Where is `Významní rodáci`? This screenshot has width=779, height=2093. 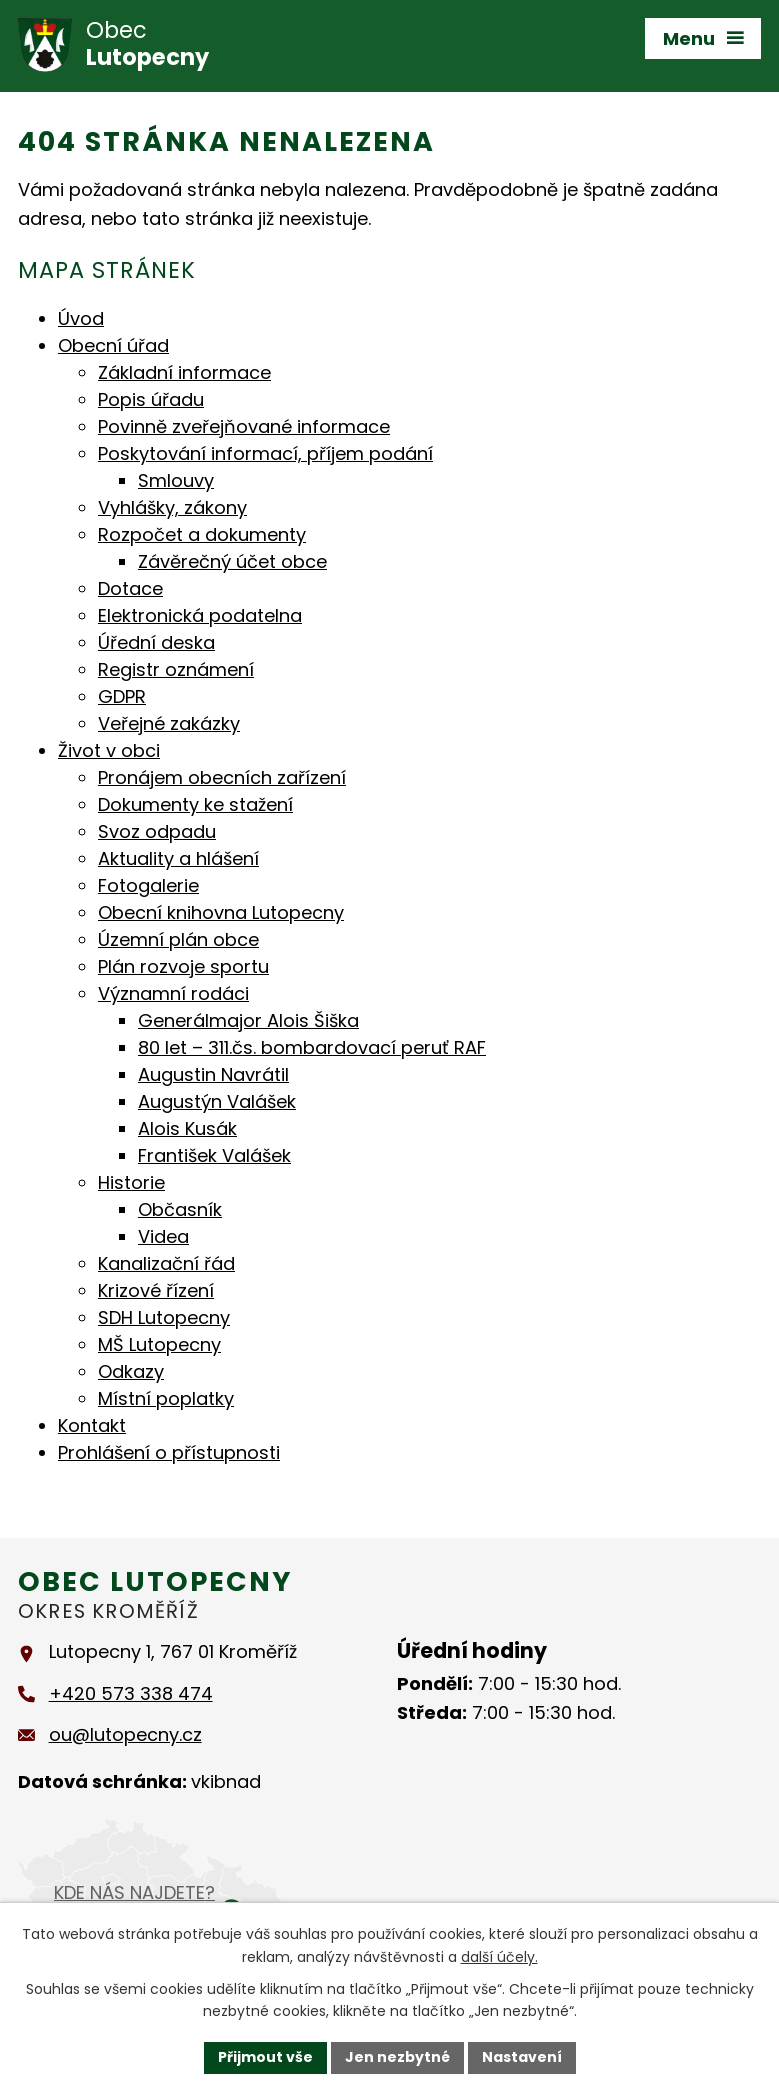
Významní rodáci is located at coordinates (173, 993).